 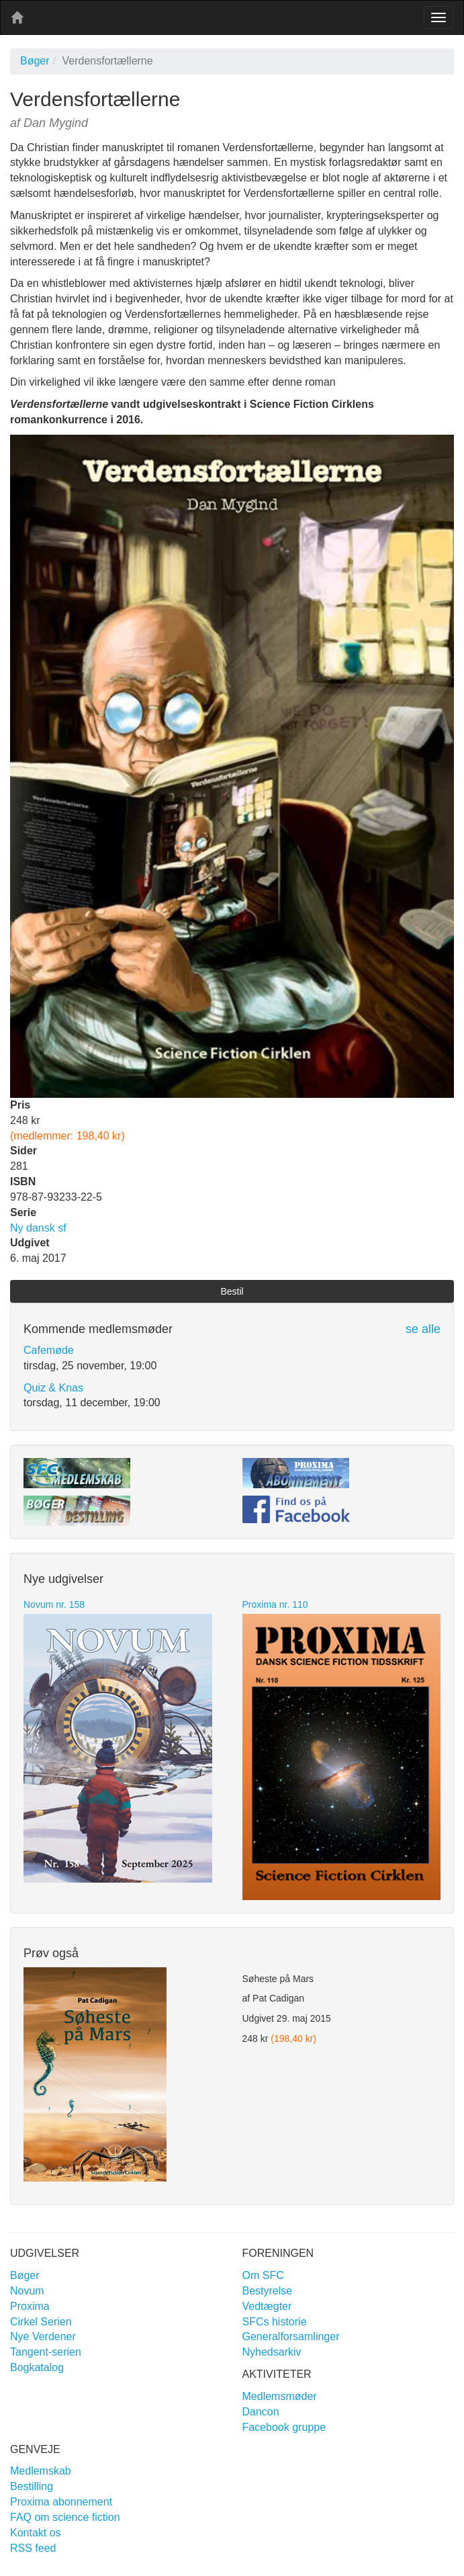 I want to click on RSS feed, so click(x=33, y=2548).